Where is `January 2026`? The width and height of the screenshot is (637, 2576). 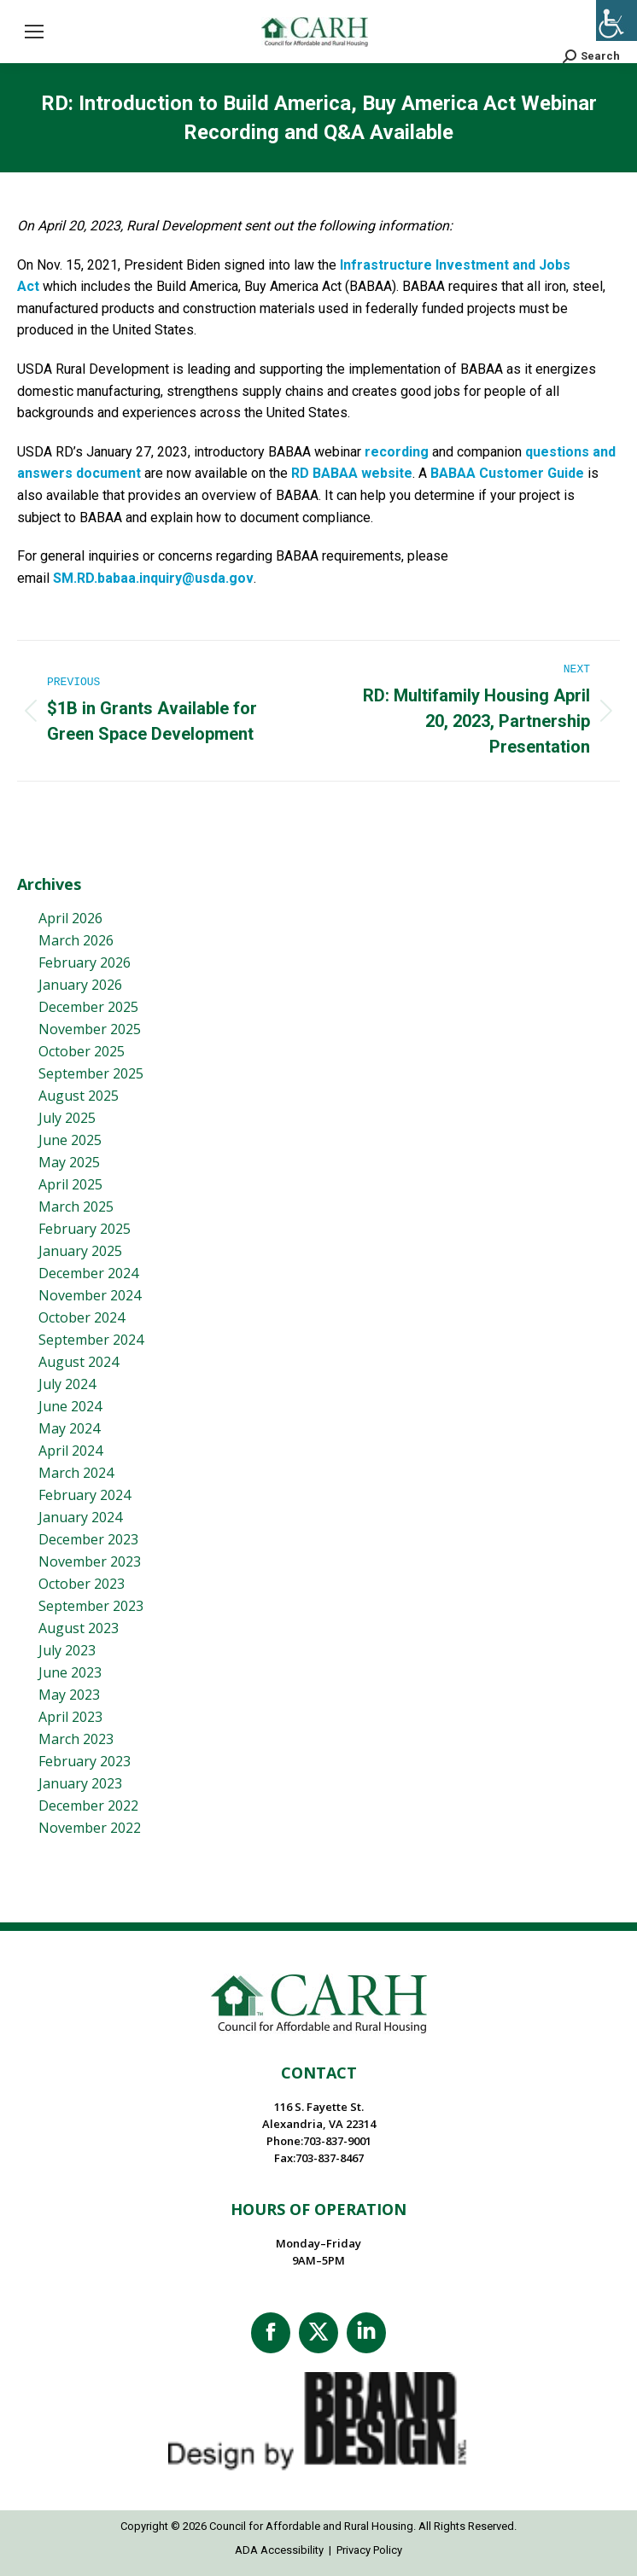 January 2026 is located at coordinates (80, 984).